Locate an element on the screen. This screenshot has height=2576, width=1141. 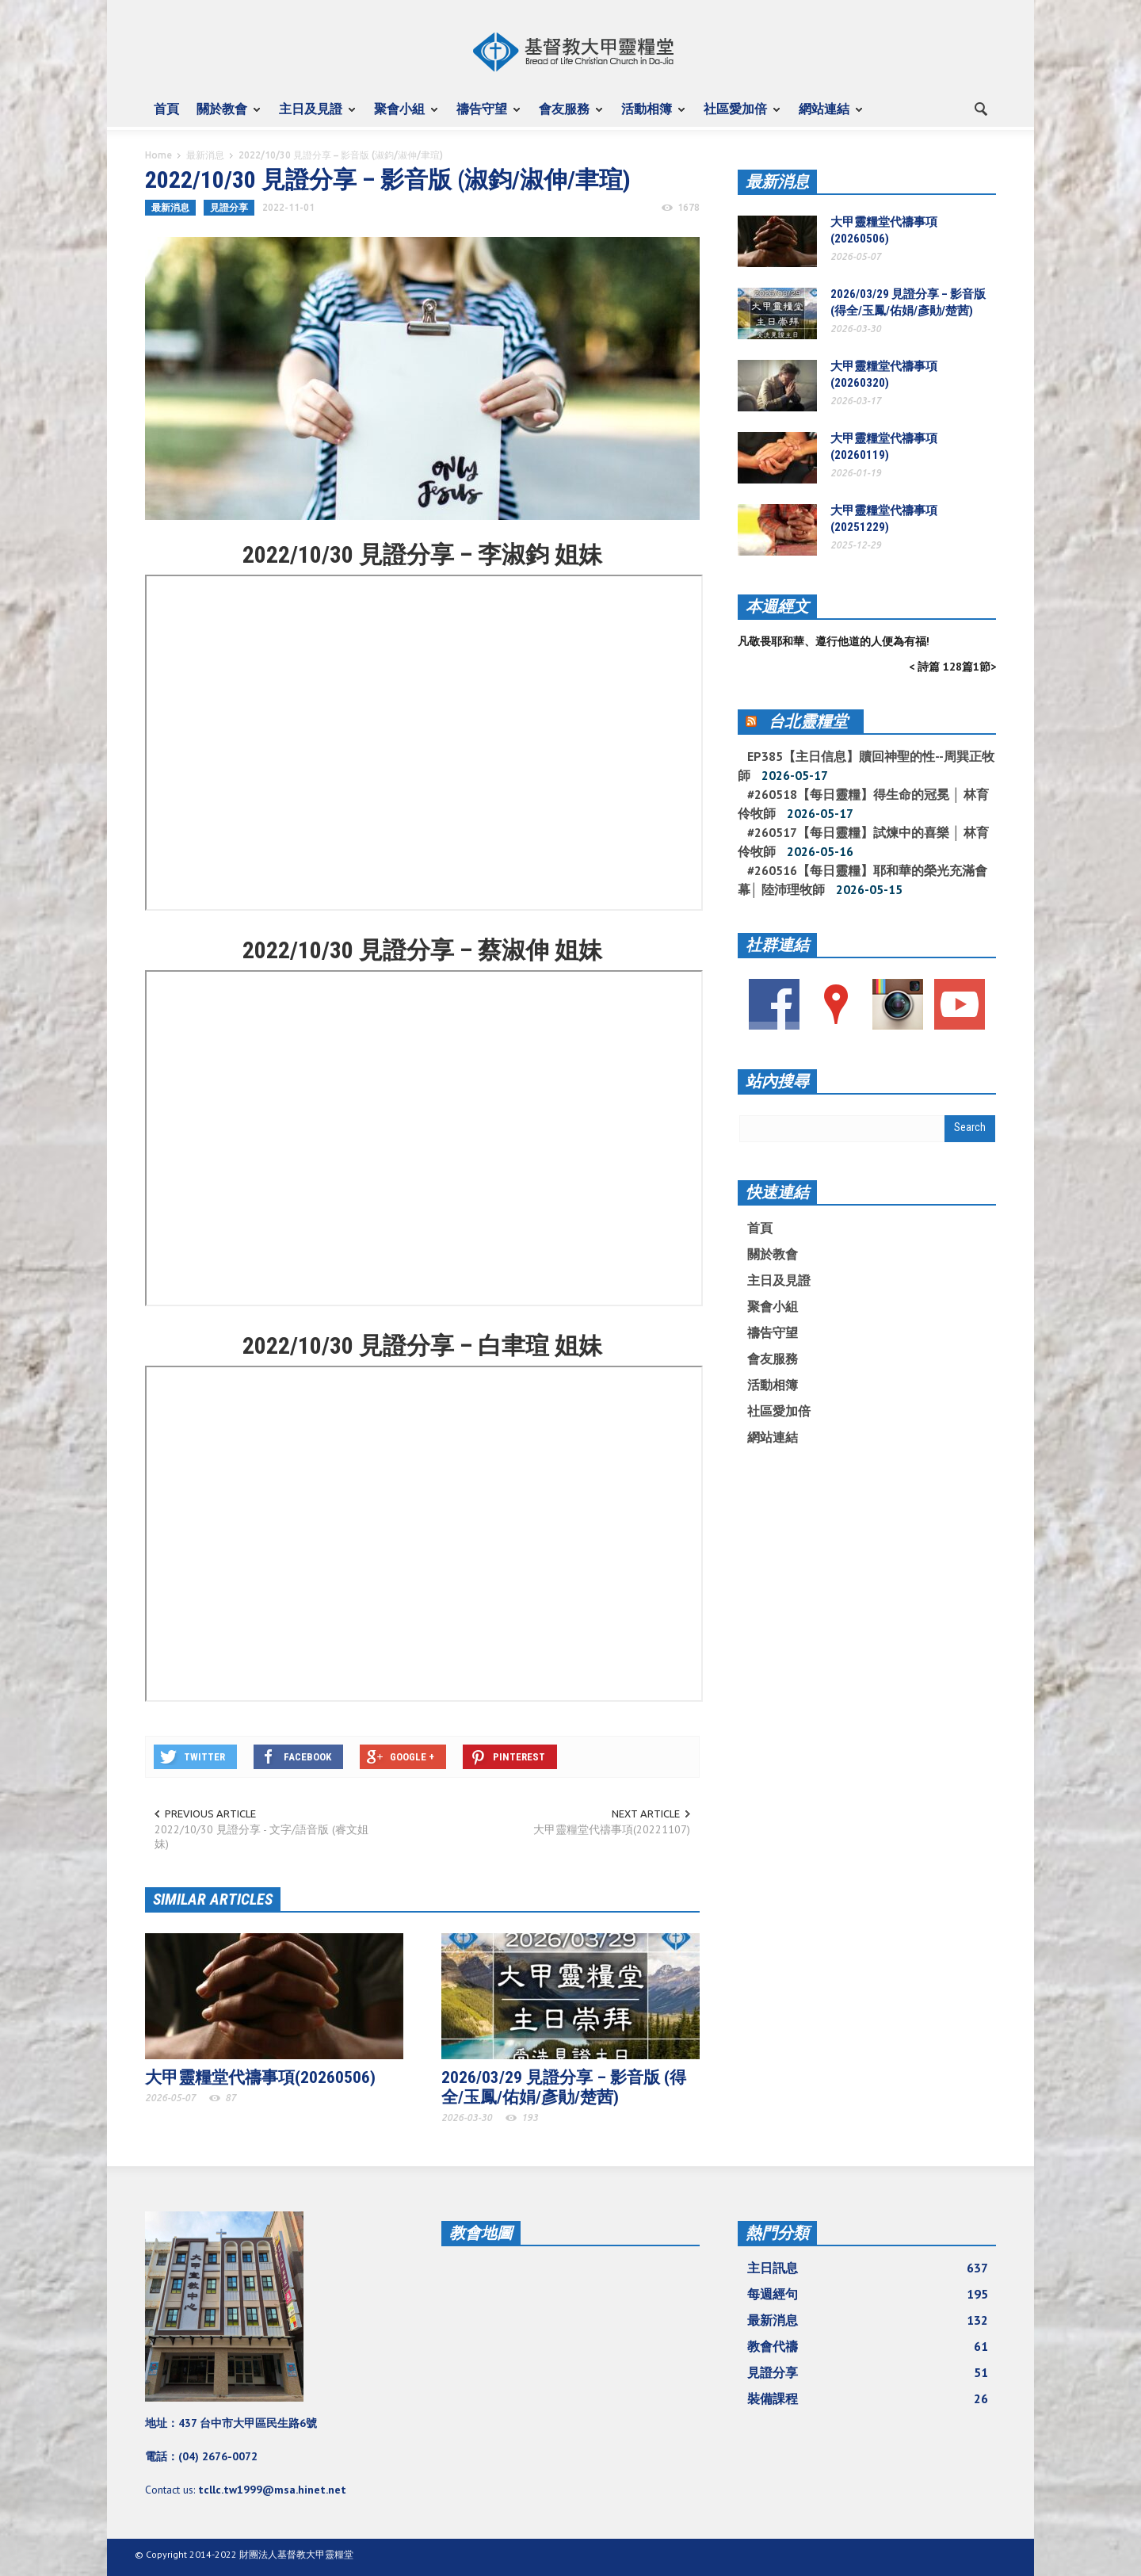
#260517【每日靈糧】試煉中的喜樂 │ 林育伶牧師 is located at coordinates (863, 841).